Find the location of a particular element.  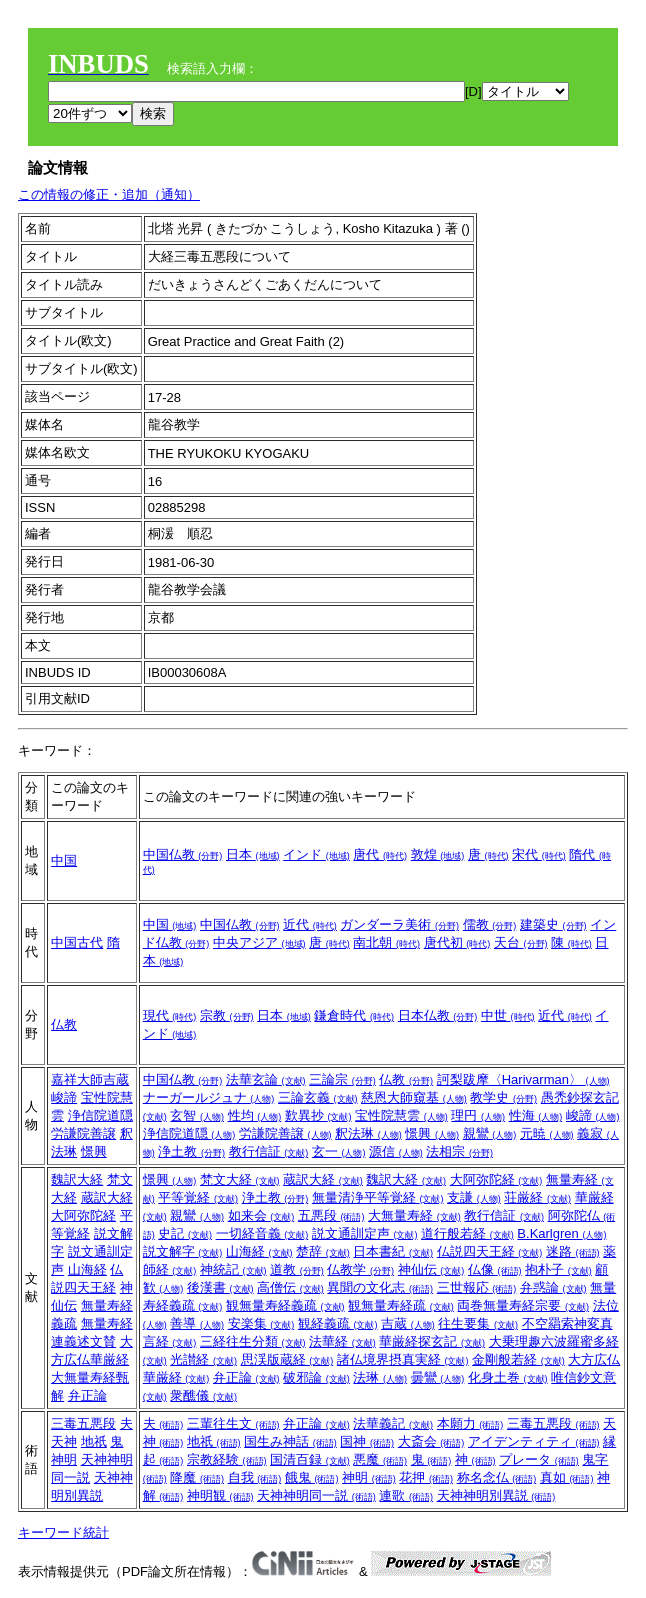

三世報応 is located at coordinates (477, 1287).